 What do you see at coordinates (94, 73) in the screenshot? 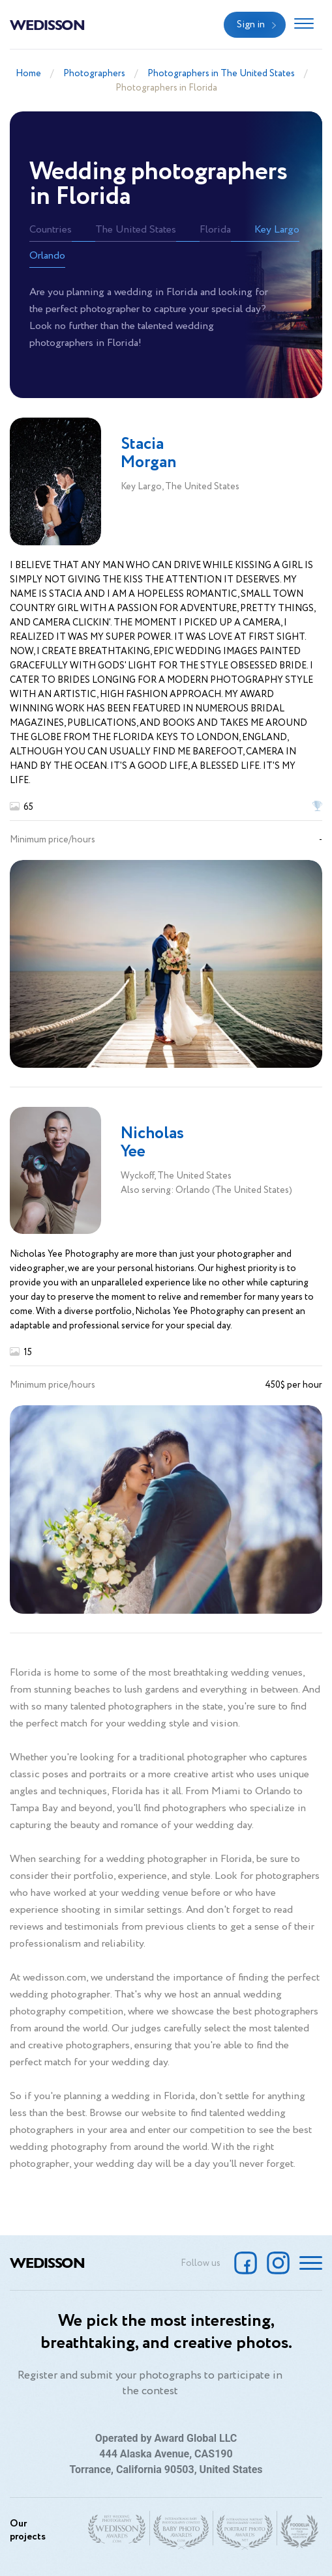
I see `Photographers` at bounding box center [94, 73].